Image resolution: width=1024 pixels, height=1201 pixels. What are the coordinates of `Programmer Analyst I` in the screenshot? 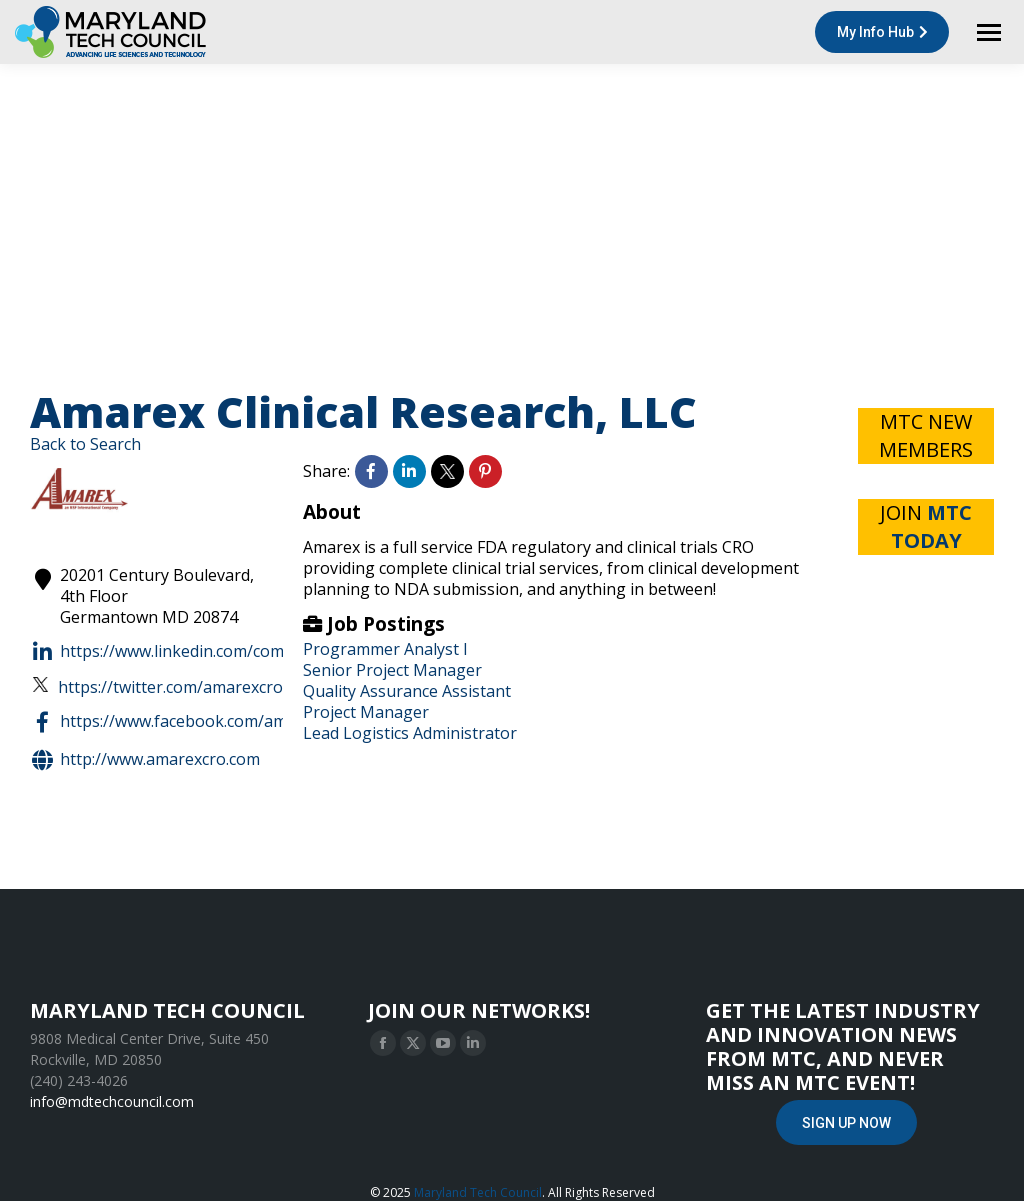 It's located at (385, 649).